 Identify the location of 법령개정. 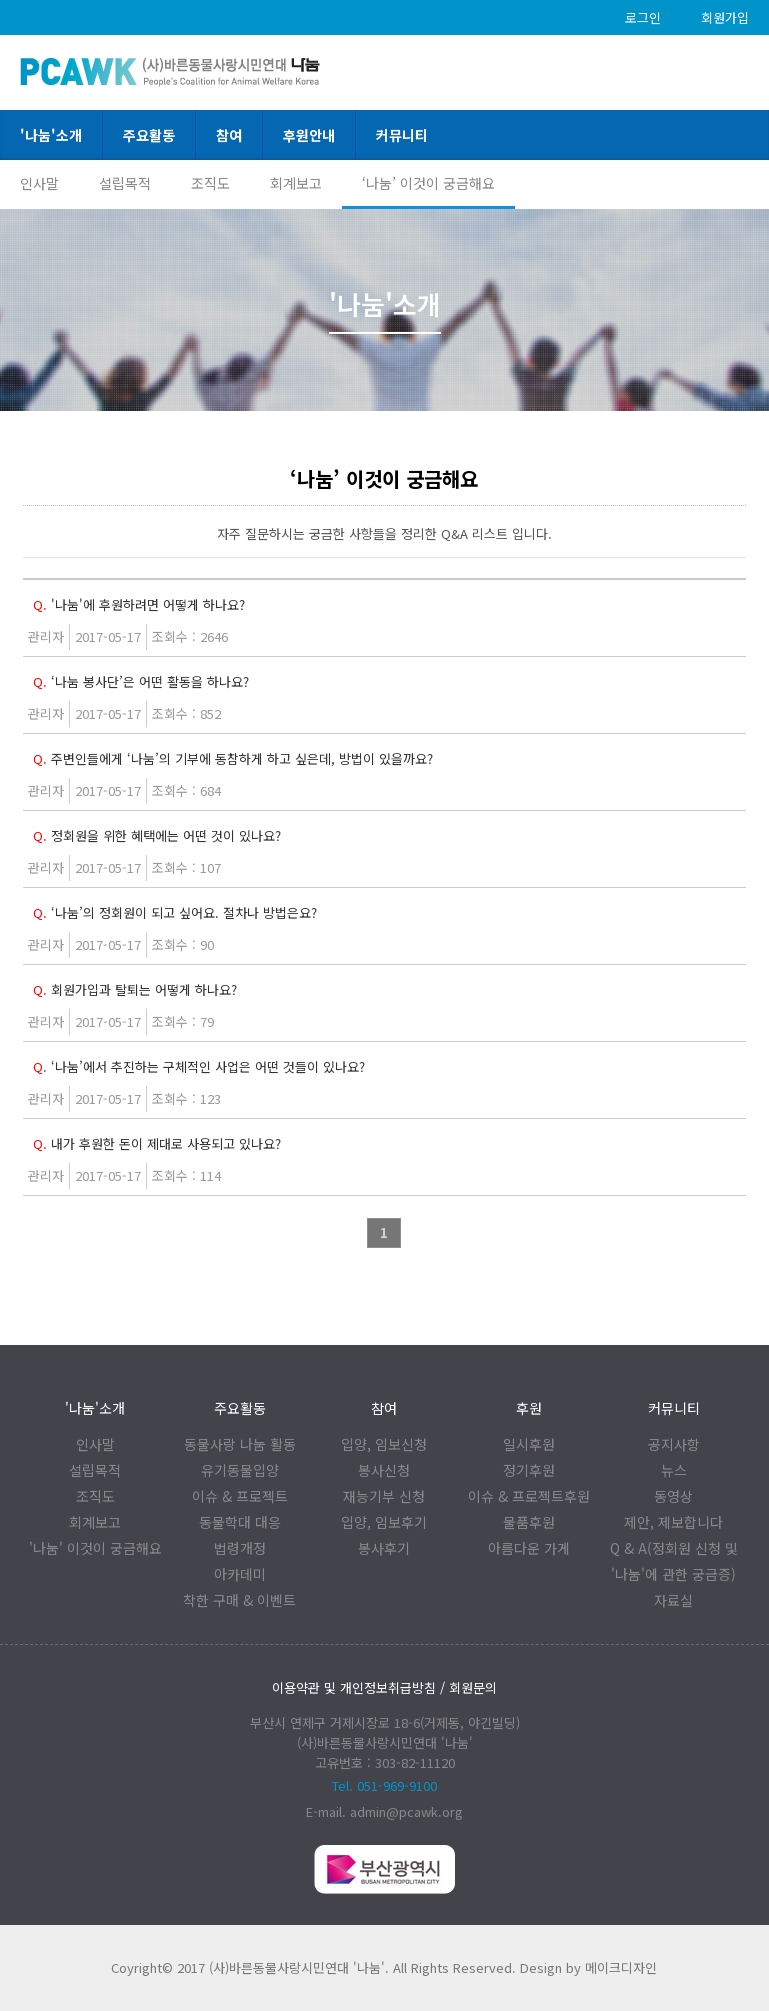
(240, 1548).